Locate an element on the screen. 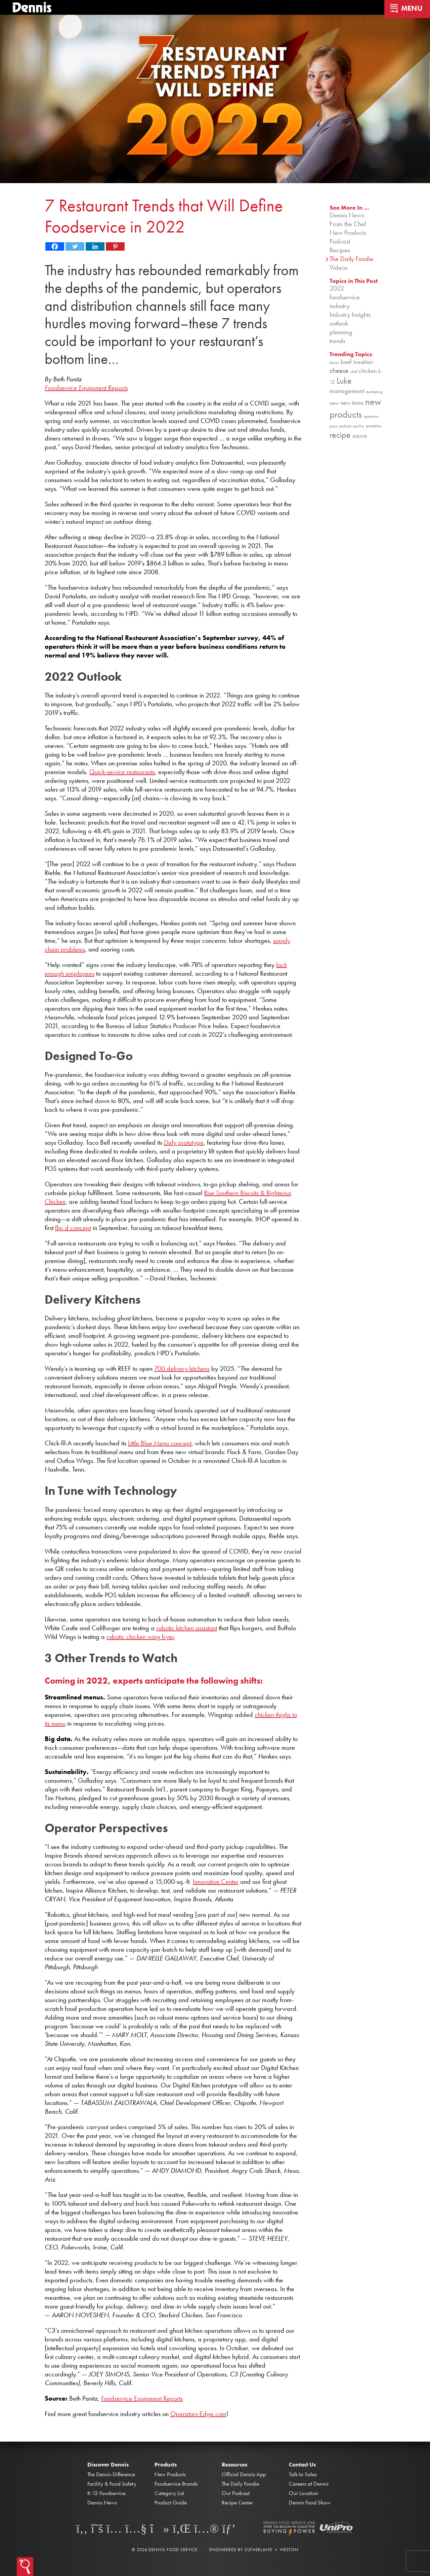 The width and height of the screenshot is (430, 2576). Foodservice Brands is located at coordinates (176, 2483).